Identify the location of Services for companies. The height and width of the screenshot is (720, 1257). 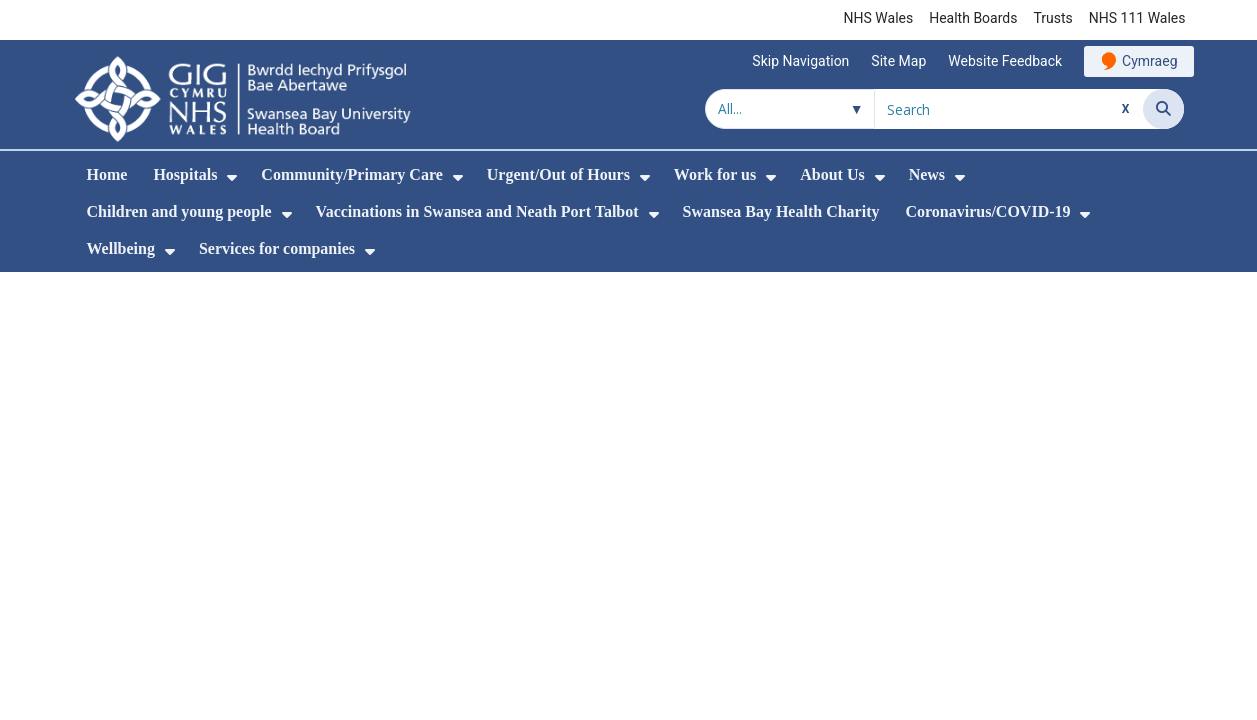
(277, 248).